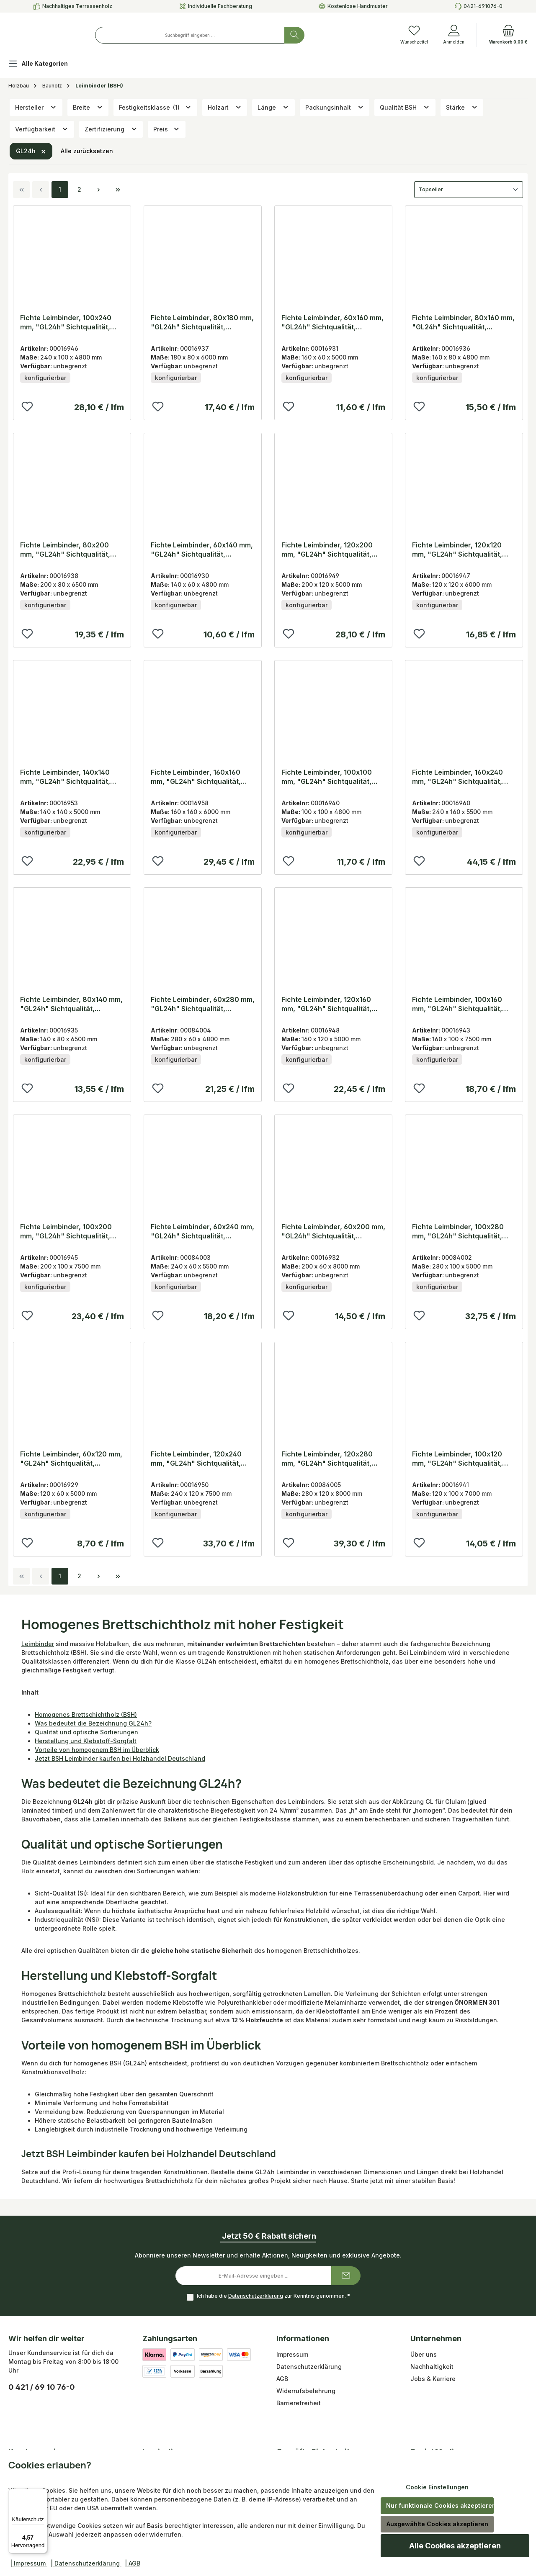  I want to click on Was bedeutet die Bezeichnung GL24h?, so click(93, 1723).